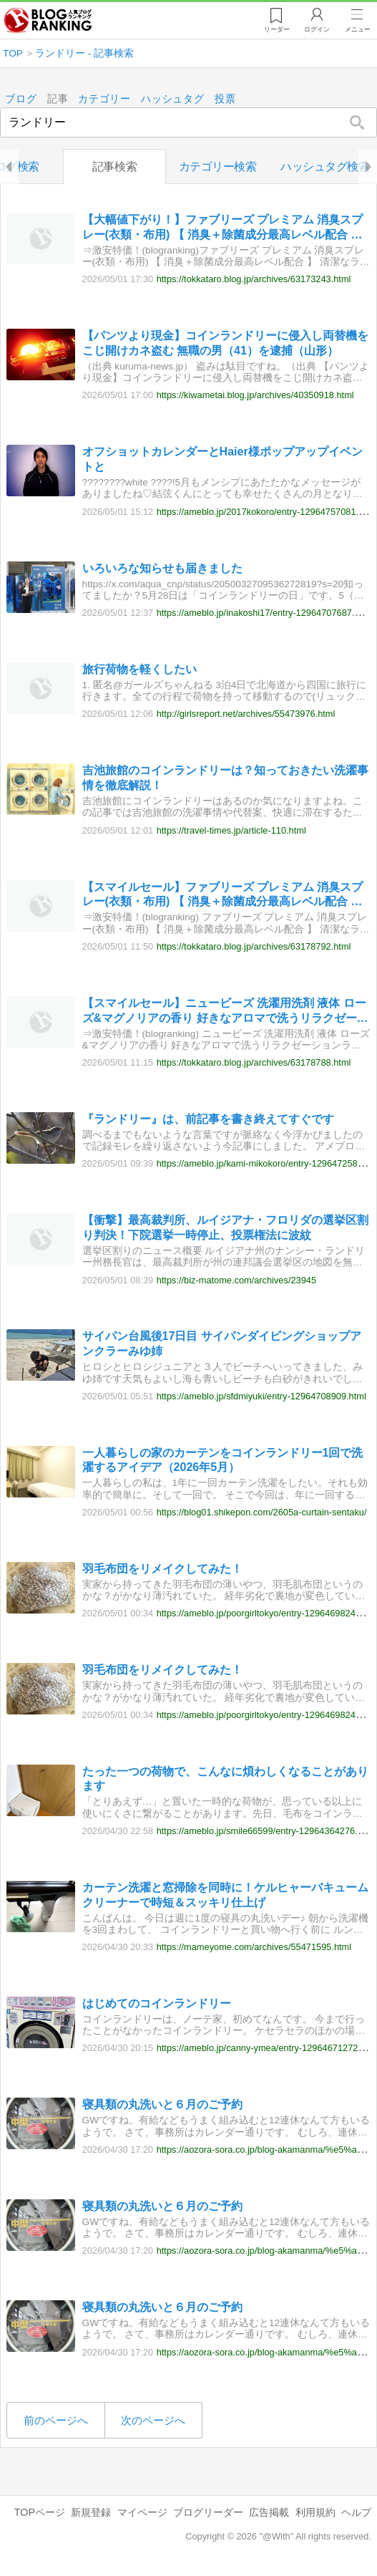 This screenshot has height=2576, width=377. What do you see at coordinates (254, 946) in the screenshot?
I see `https://tokkataro.blog.jp/archives/63178792.html` at bounding box center [254, 946].